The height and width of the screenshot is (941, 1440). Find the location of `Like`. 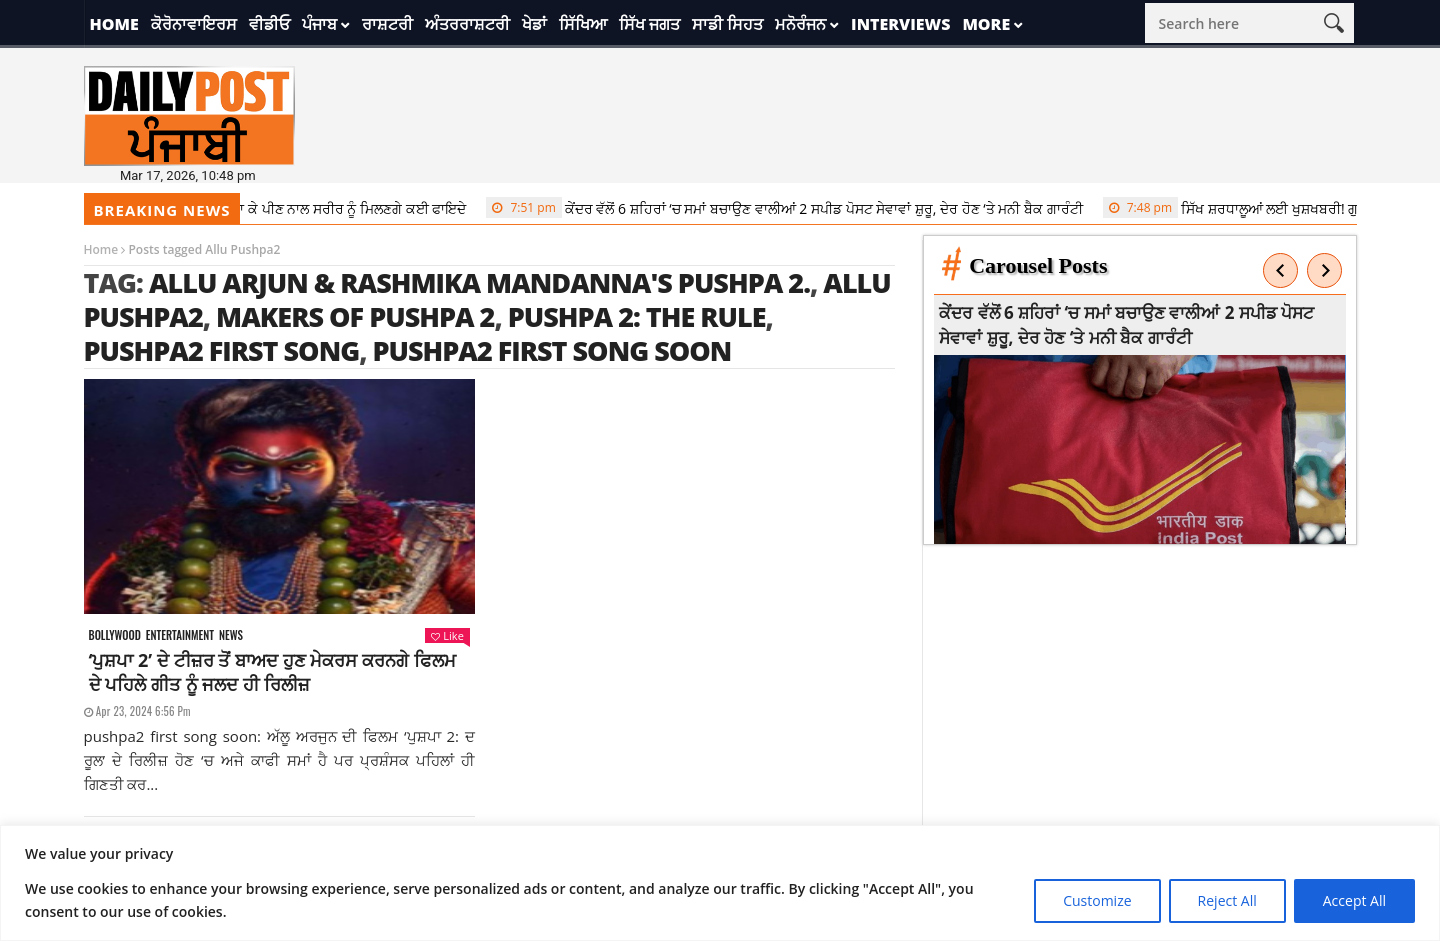

Like is located at coordinates (447, 635).